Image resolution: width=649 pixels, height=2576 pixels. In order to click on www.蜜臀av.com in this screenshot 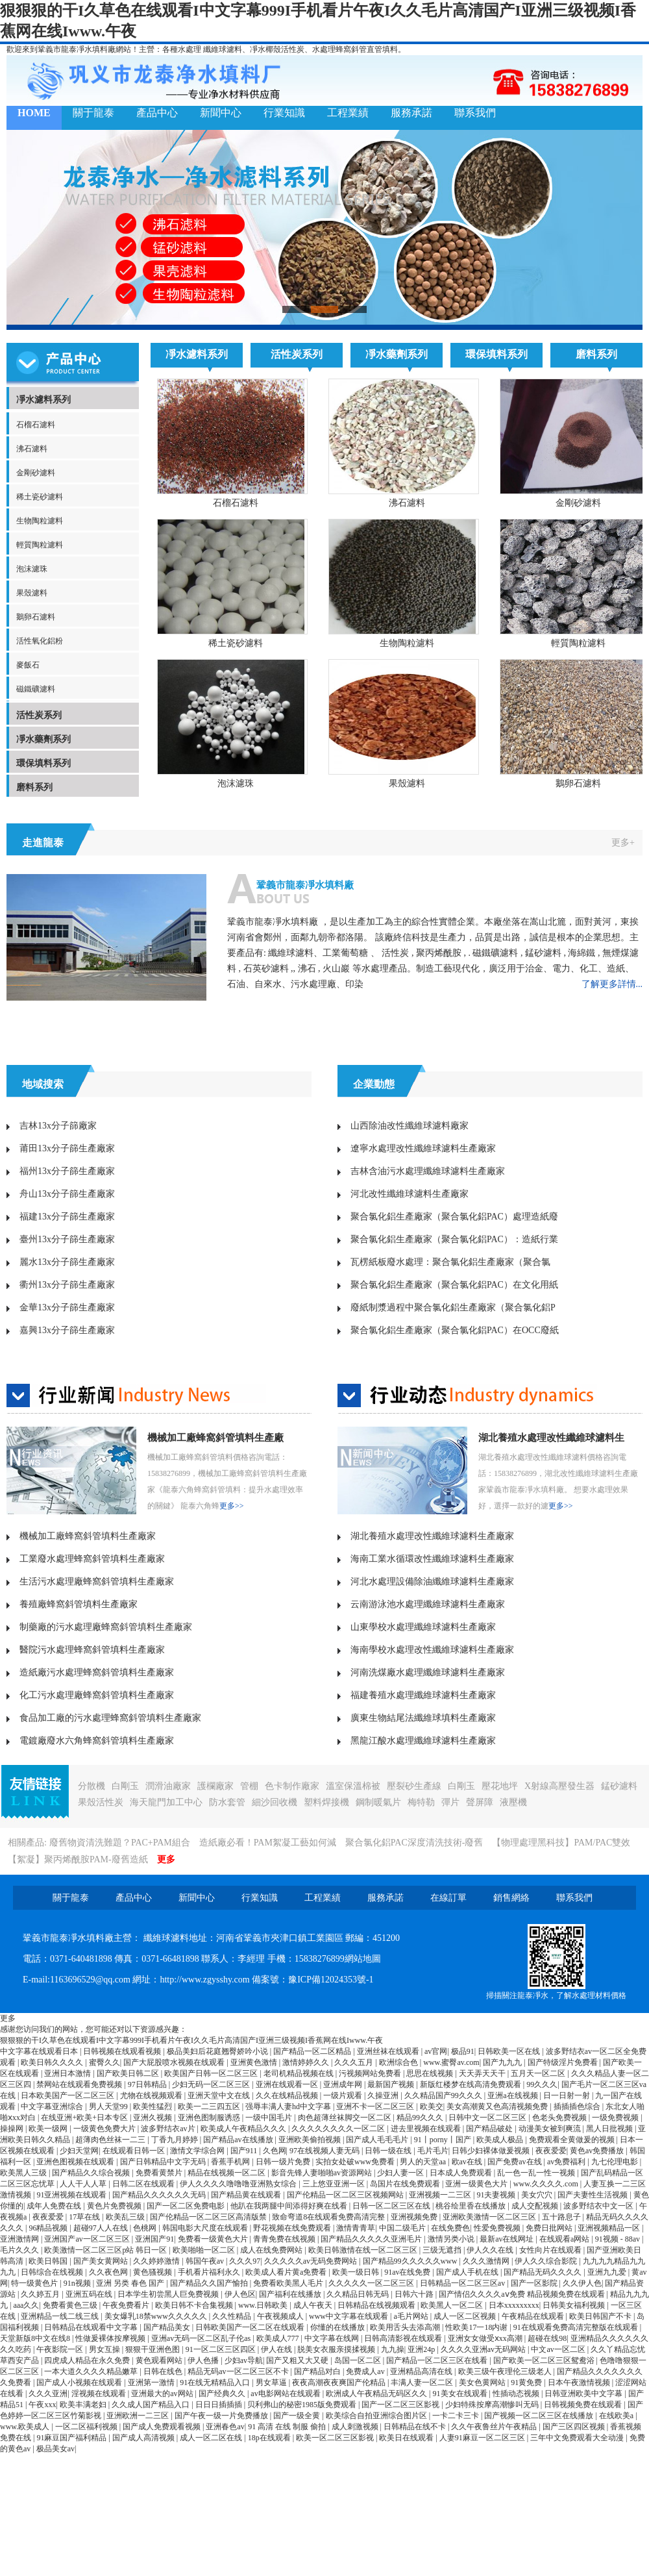, I will do `click(451, 2062)`.